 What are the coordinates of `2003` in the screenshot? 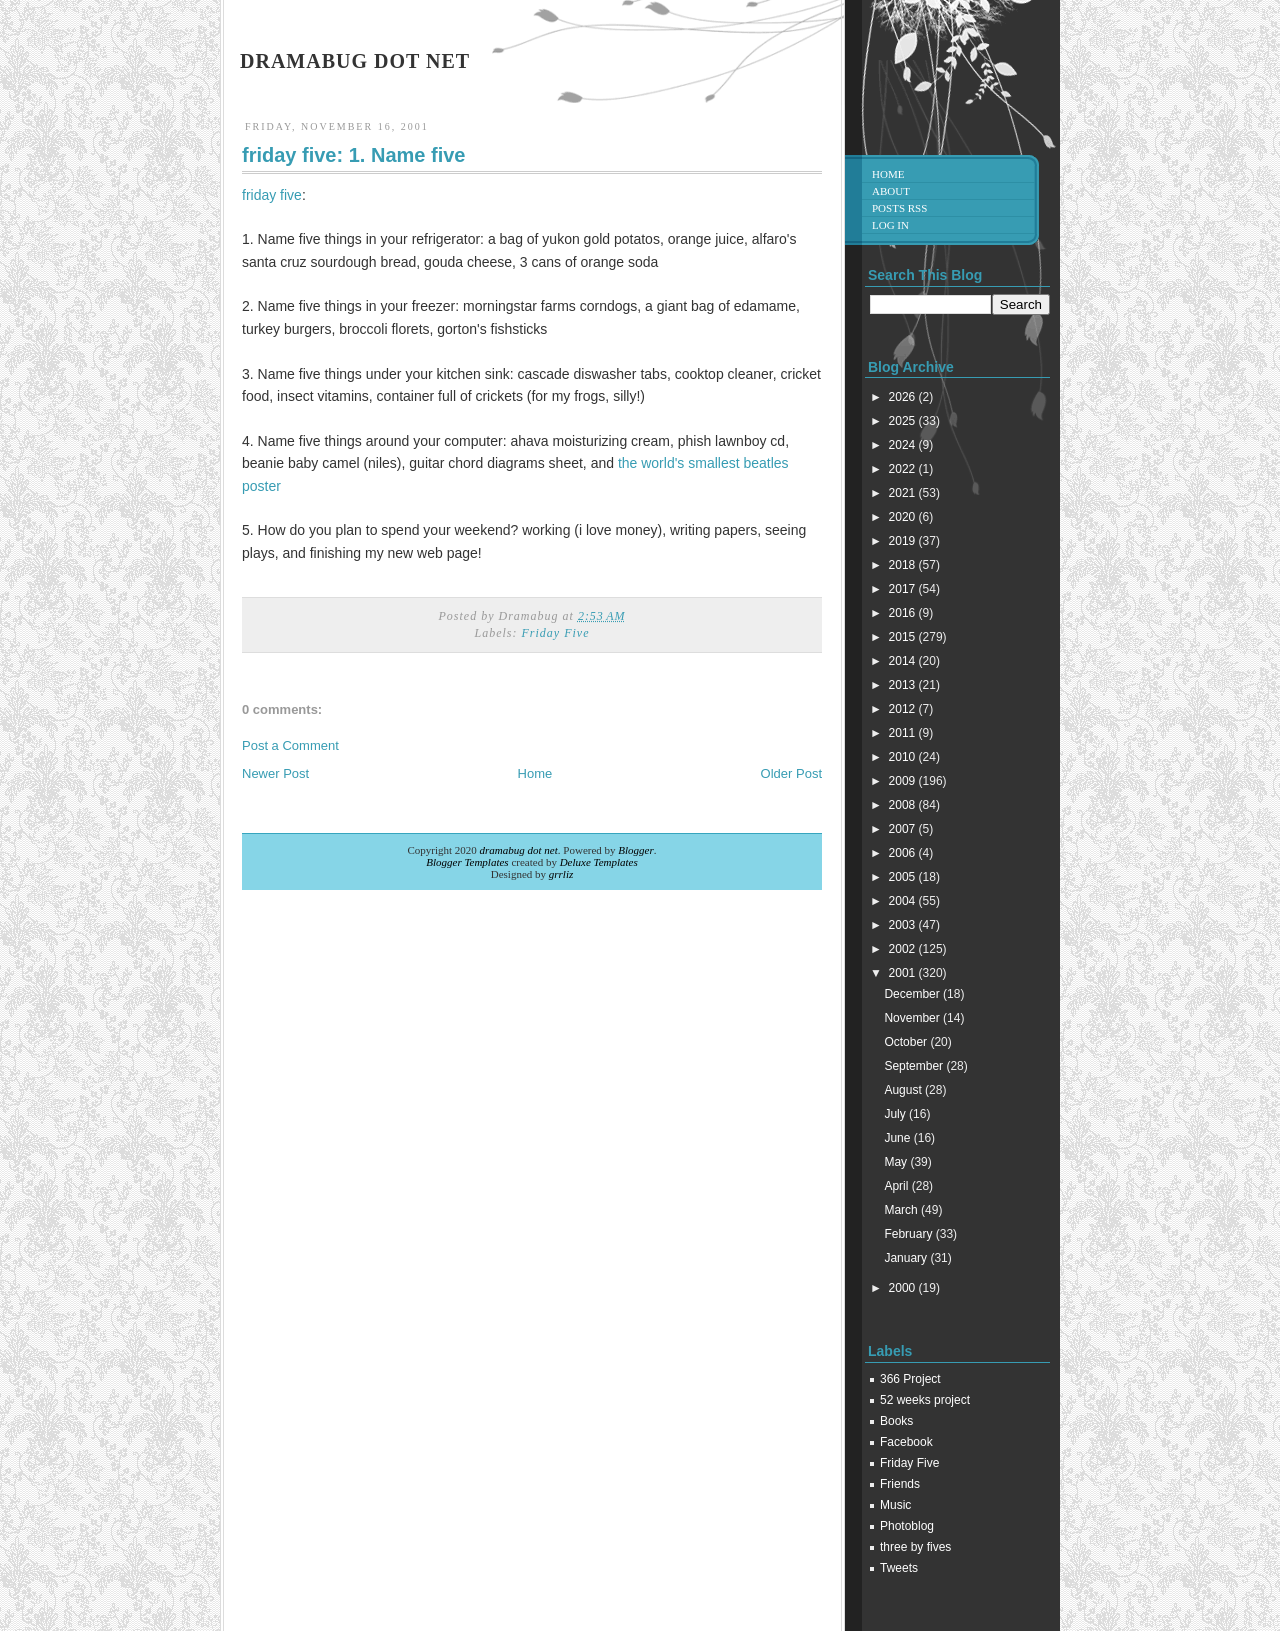 It's located at (904, 925).